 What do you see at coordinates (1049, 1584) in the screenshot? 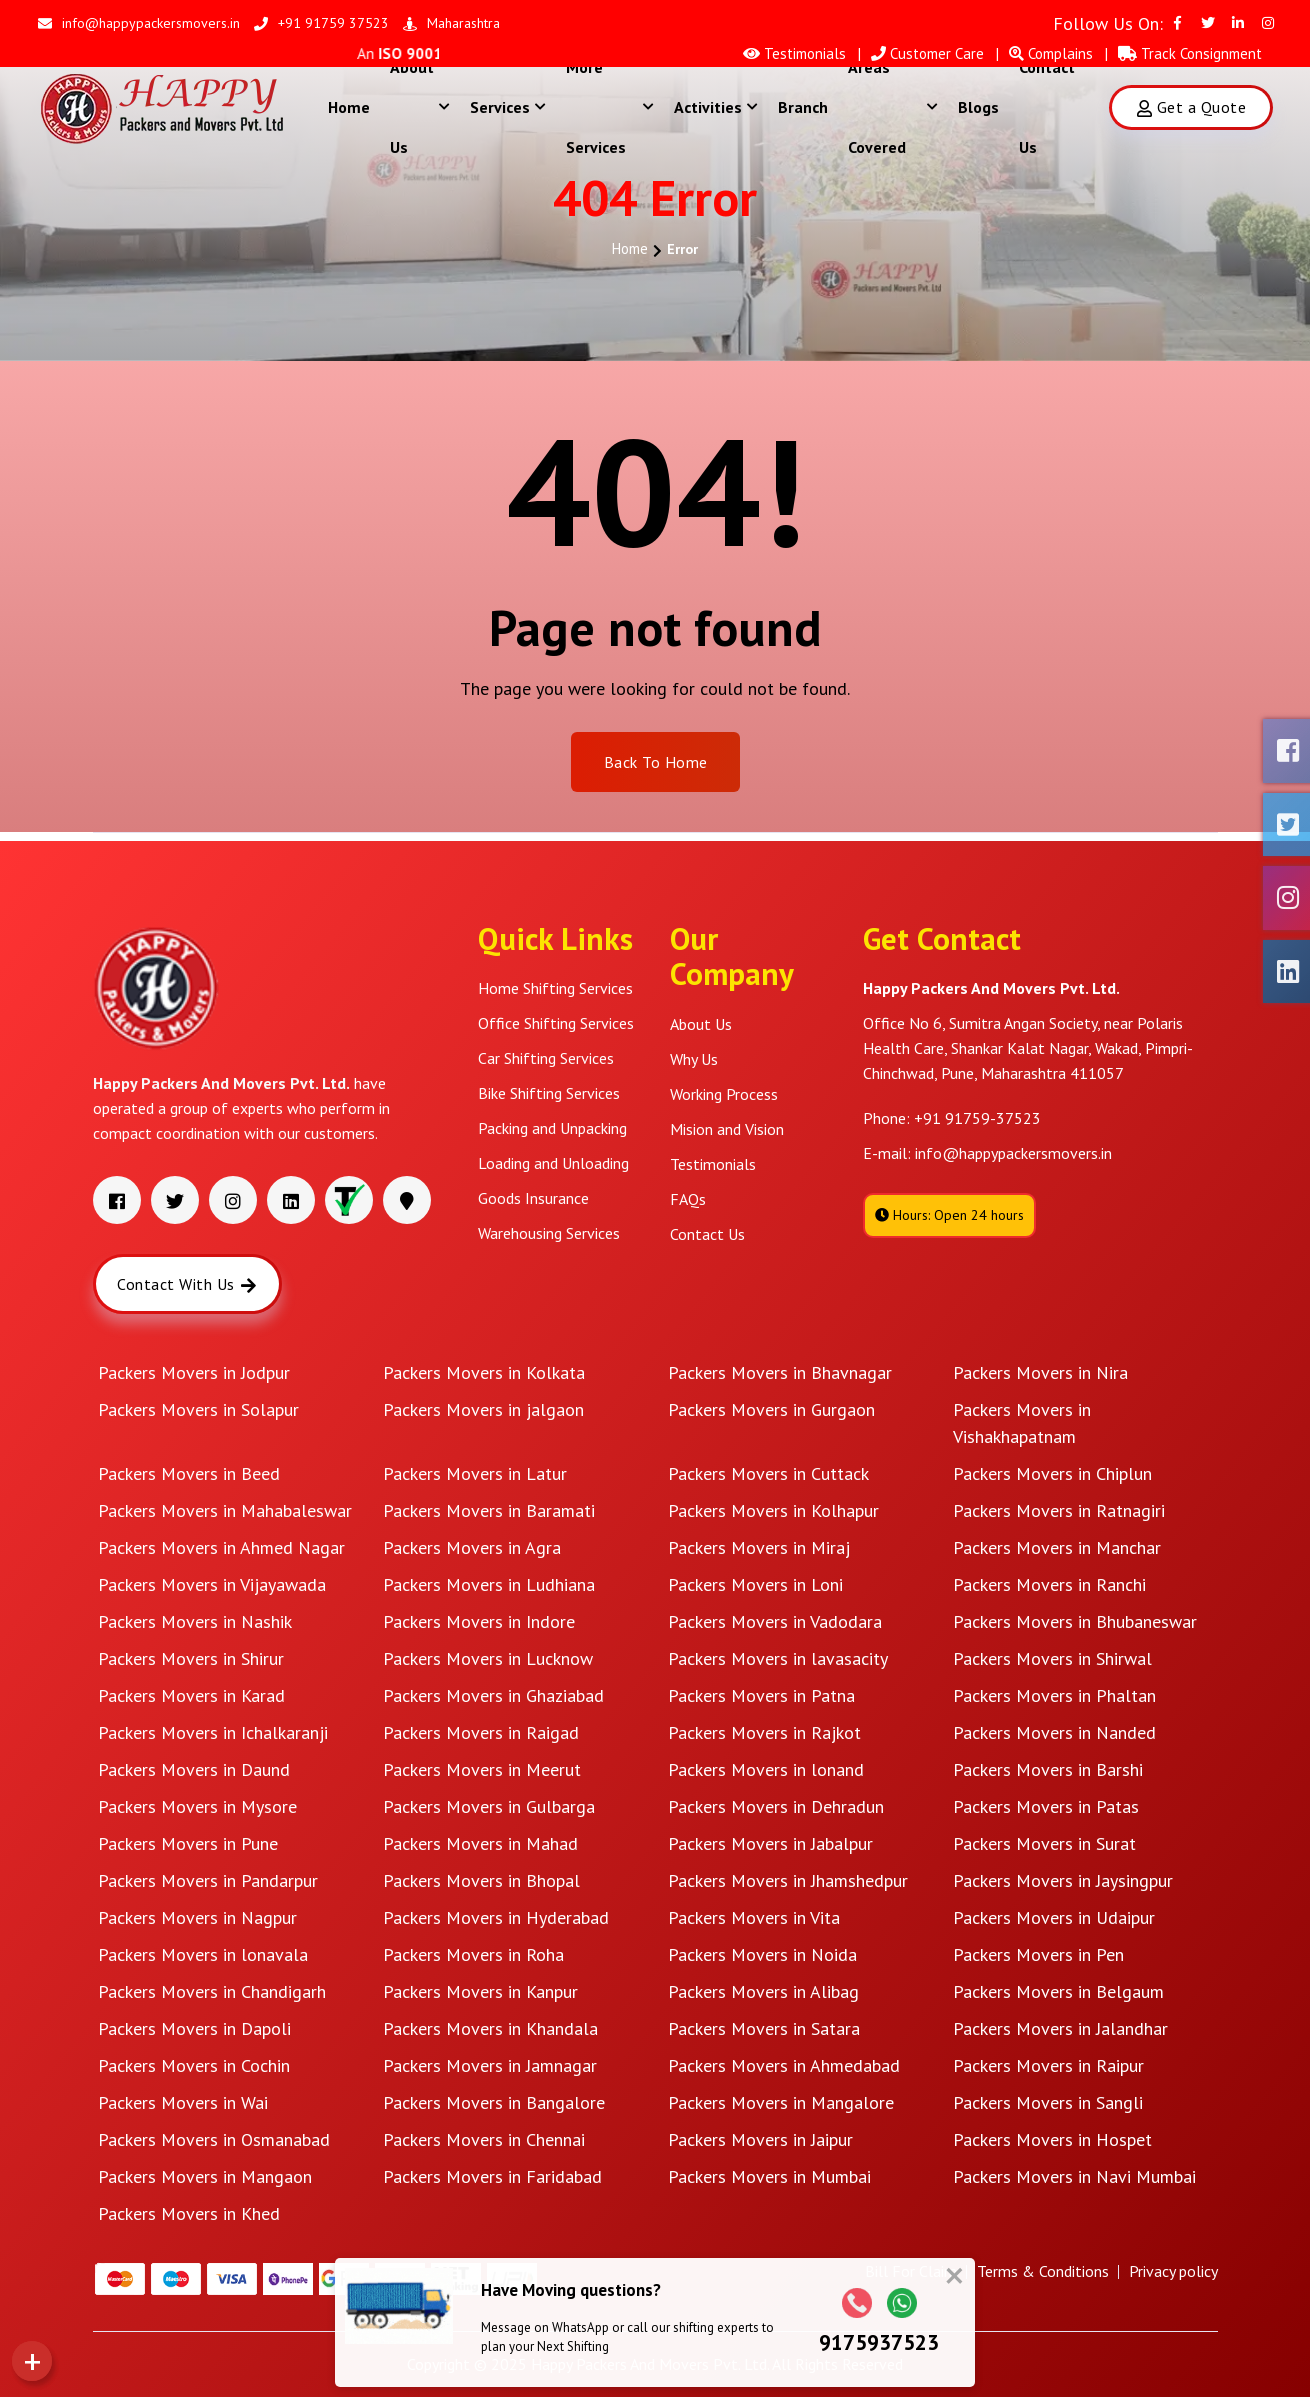
I see `Packers Movers in Ranchi` at bounding box center [1049, 1584].